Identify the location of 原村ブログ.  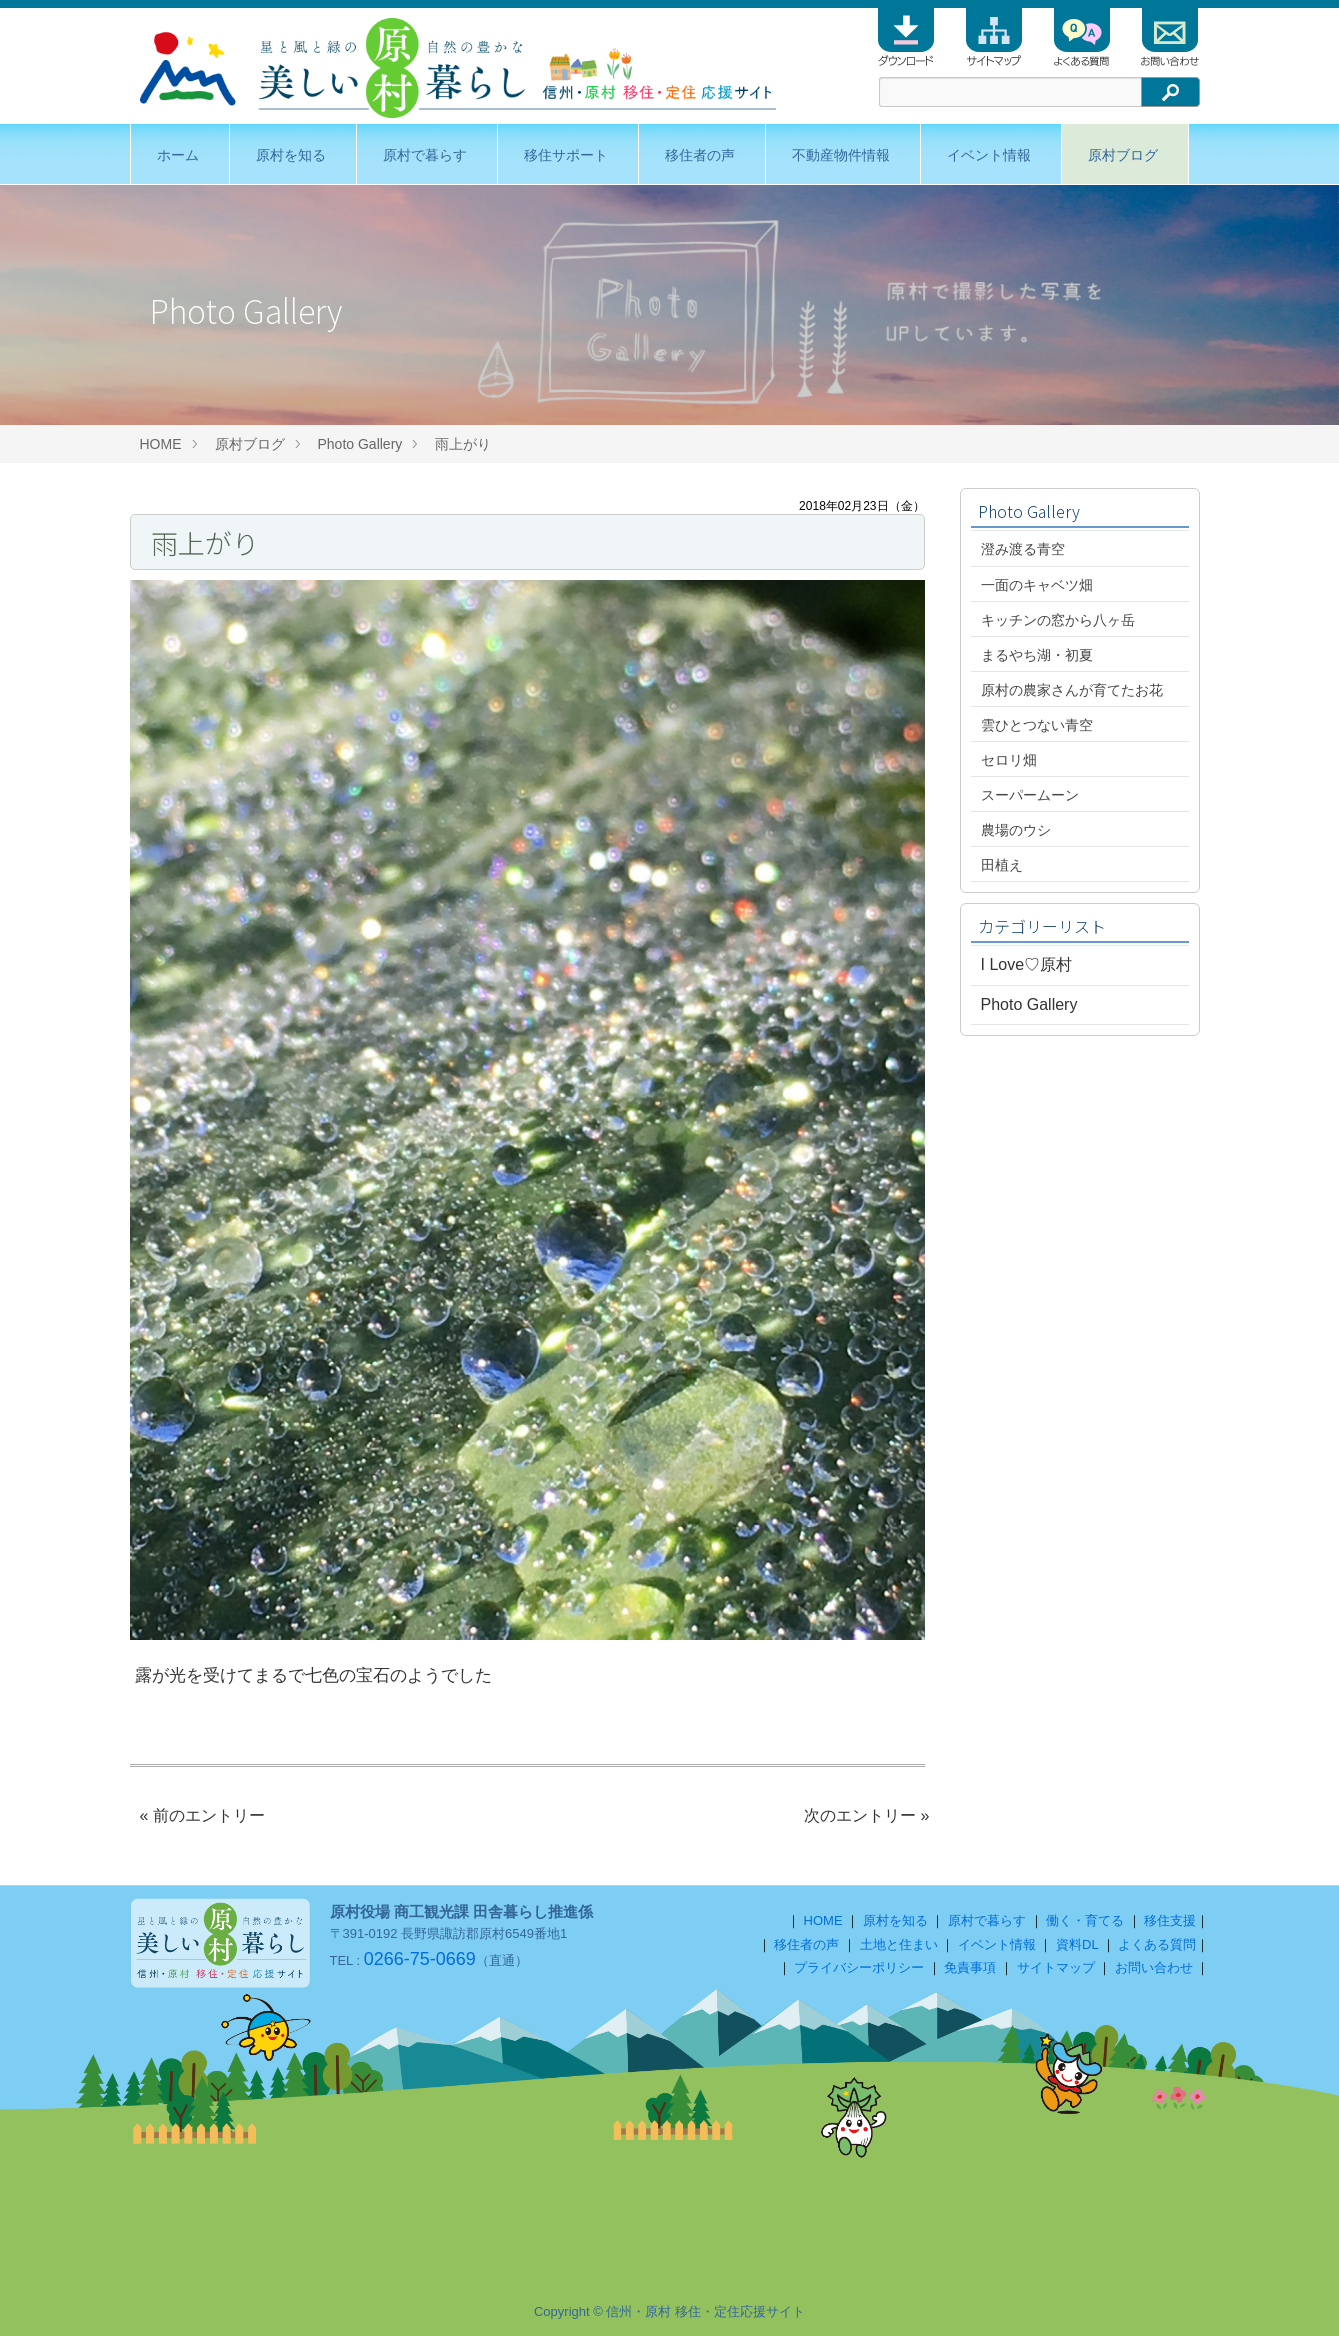
(1123, 155).